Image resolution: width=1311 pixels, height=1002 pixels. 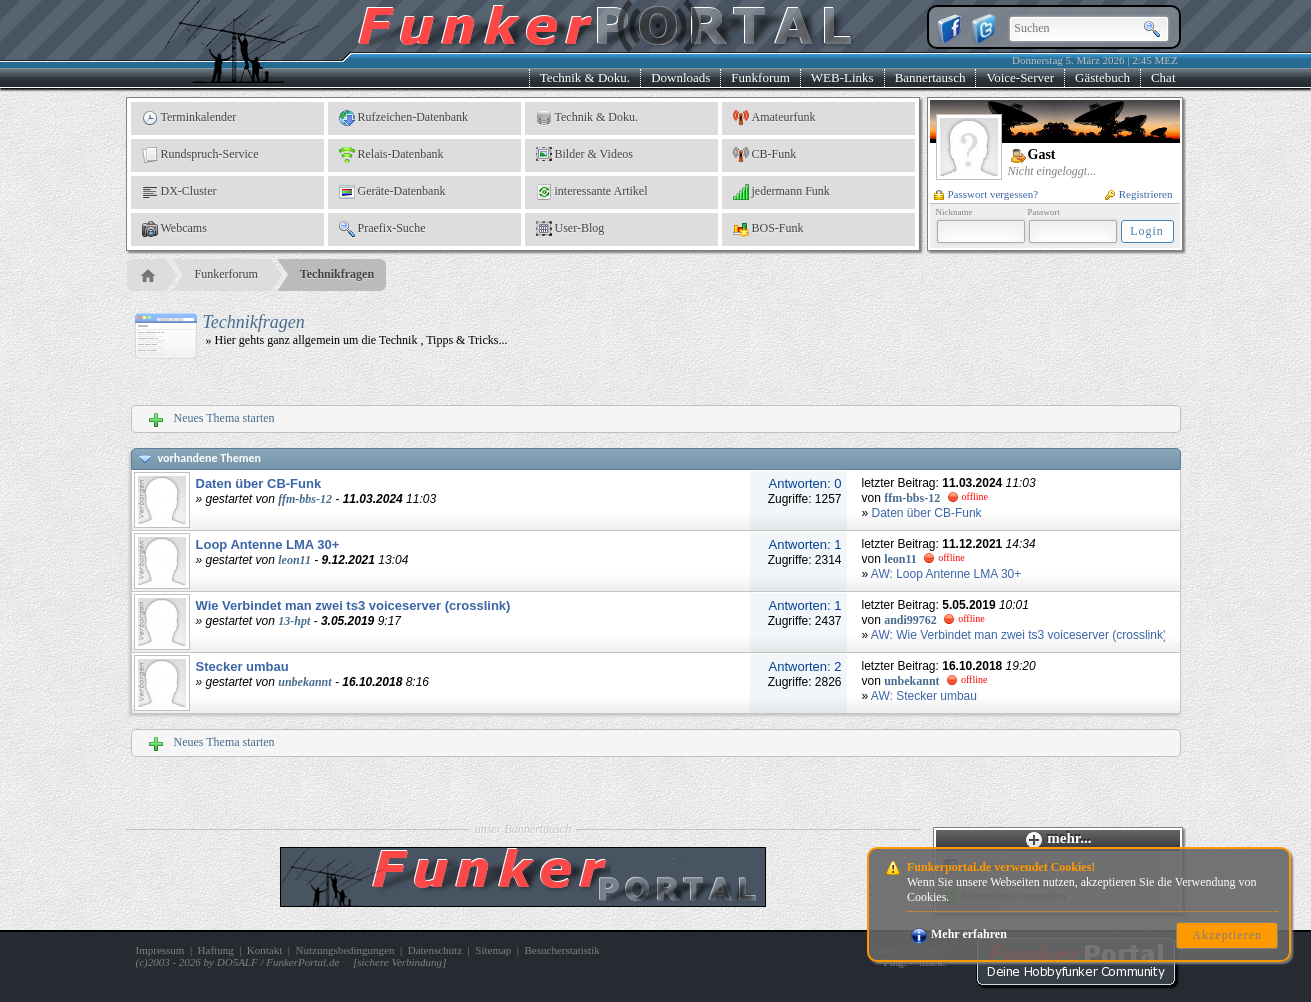 What do you see at coordinates (211, 419) in the screenshot?
I see `Neues Thema starten` at bounding box center [211, 419].